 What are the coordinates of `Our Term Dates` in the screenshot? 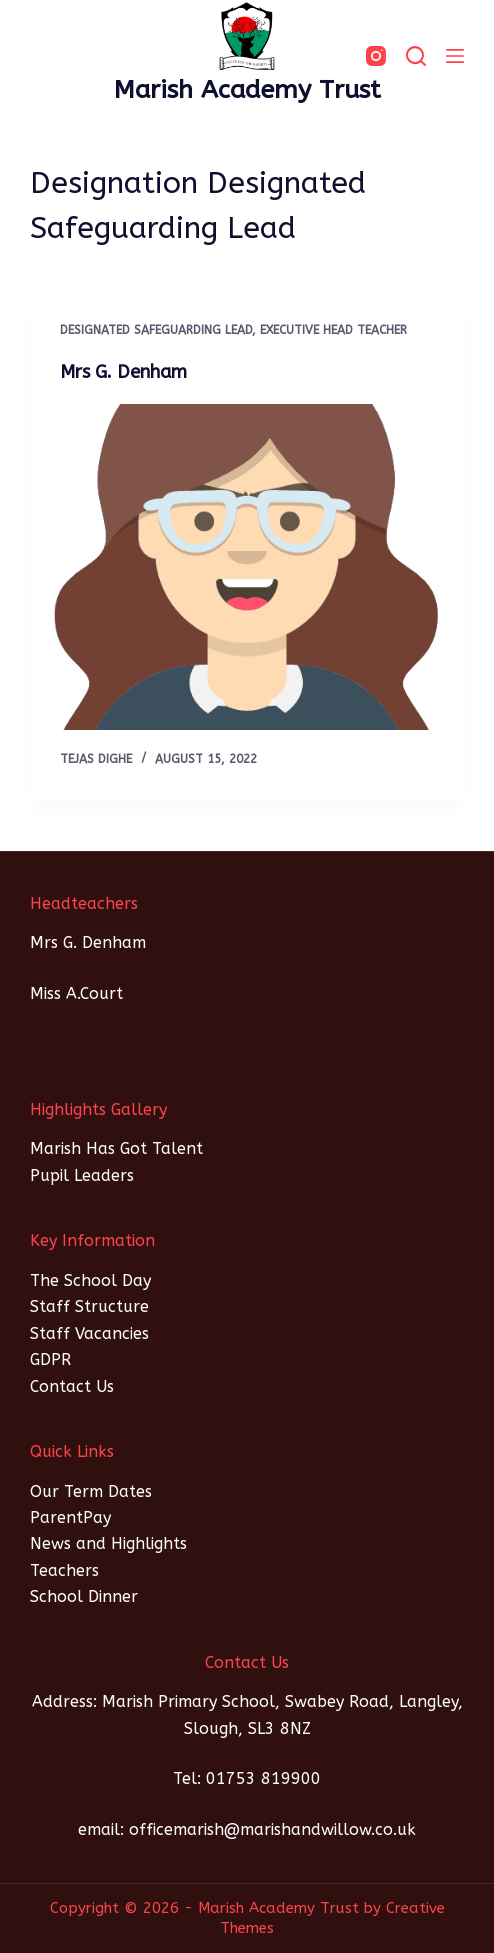 It's located at (91, 1491).